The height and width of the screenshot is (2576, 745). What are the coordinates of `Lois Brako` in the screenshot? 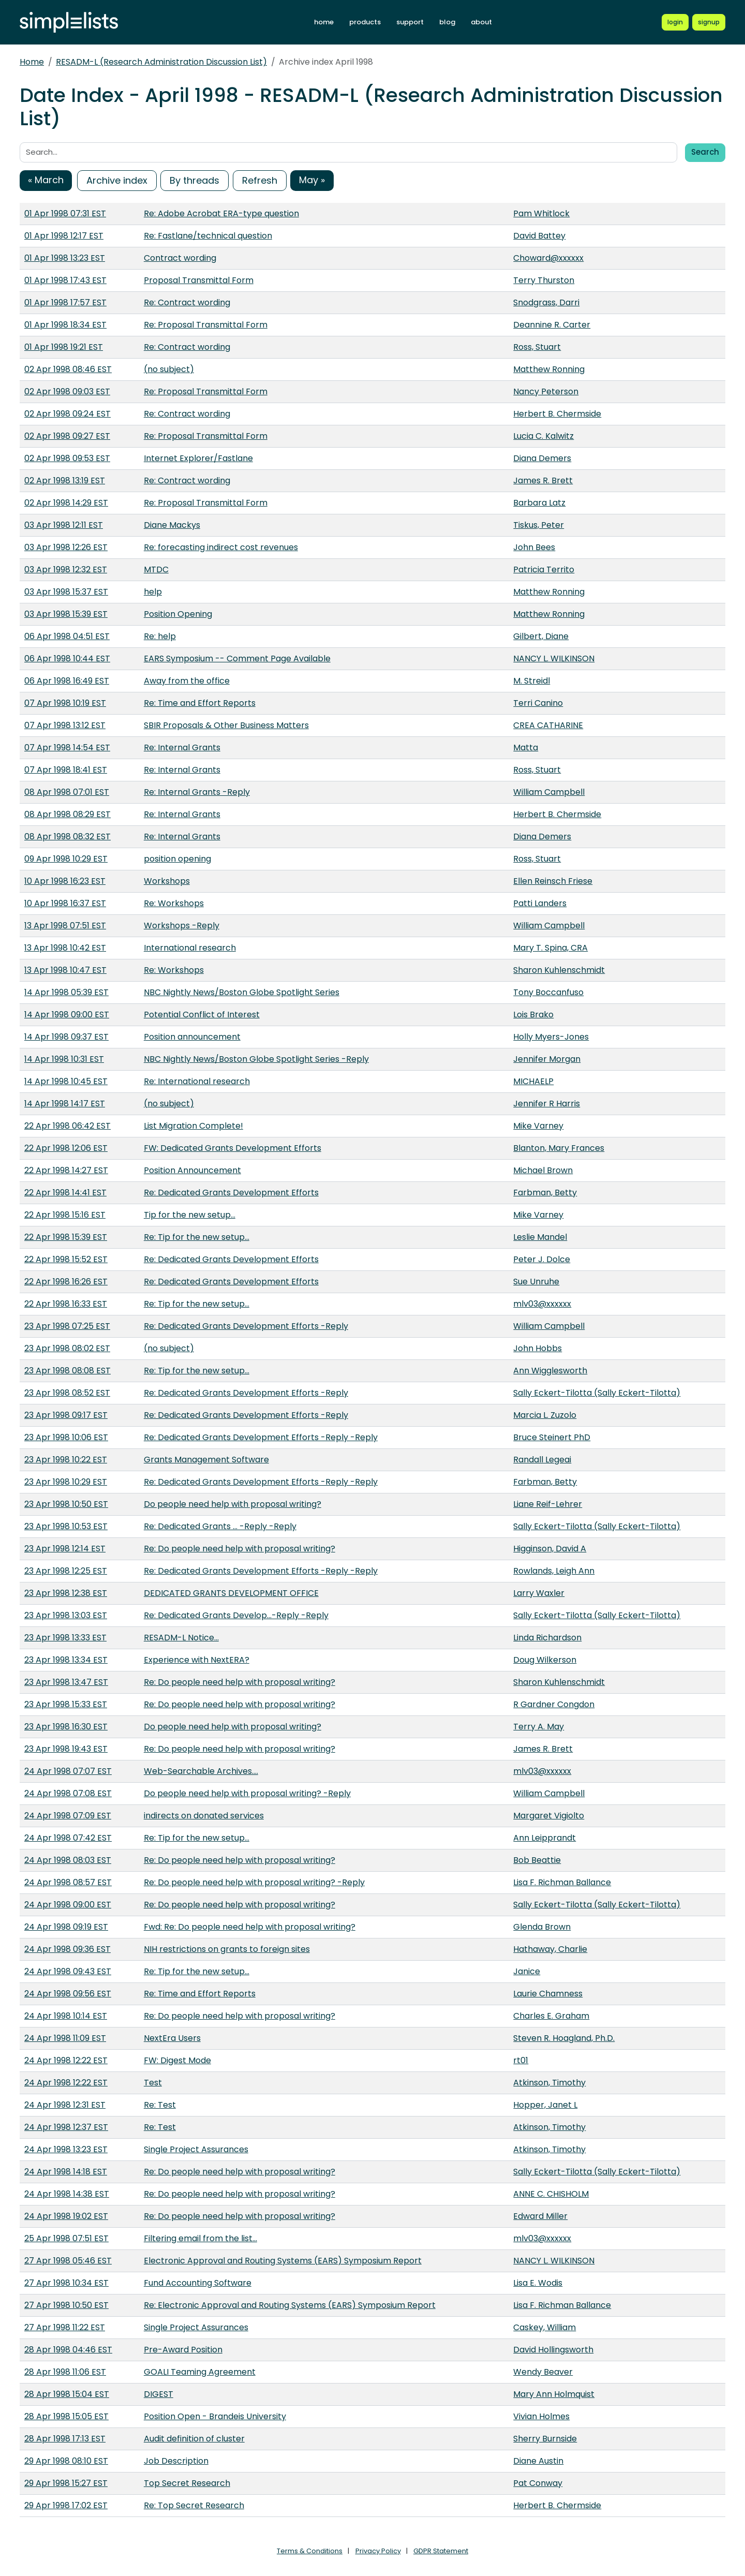 It's located at (533, 1014).